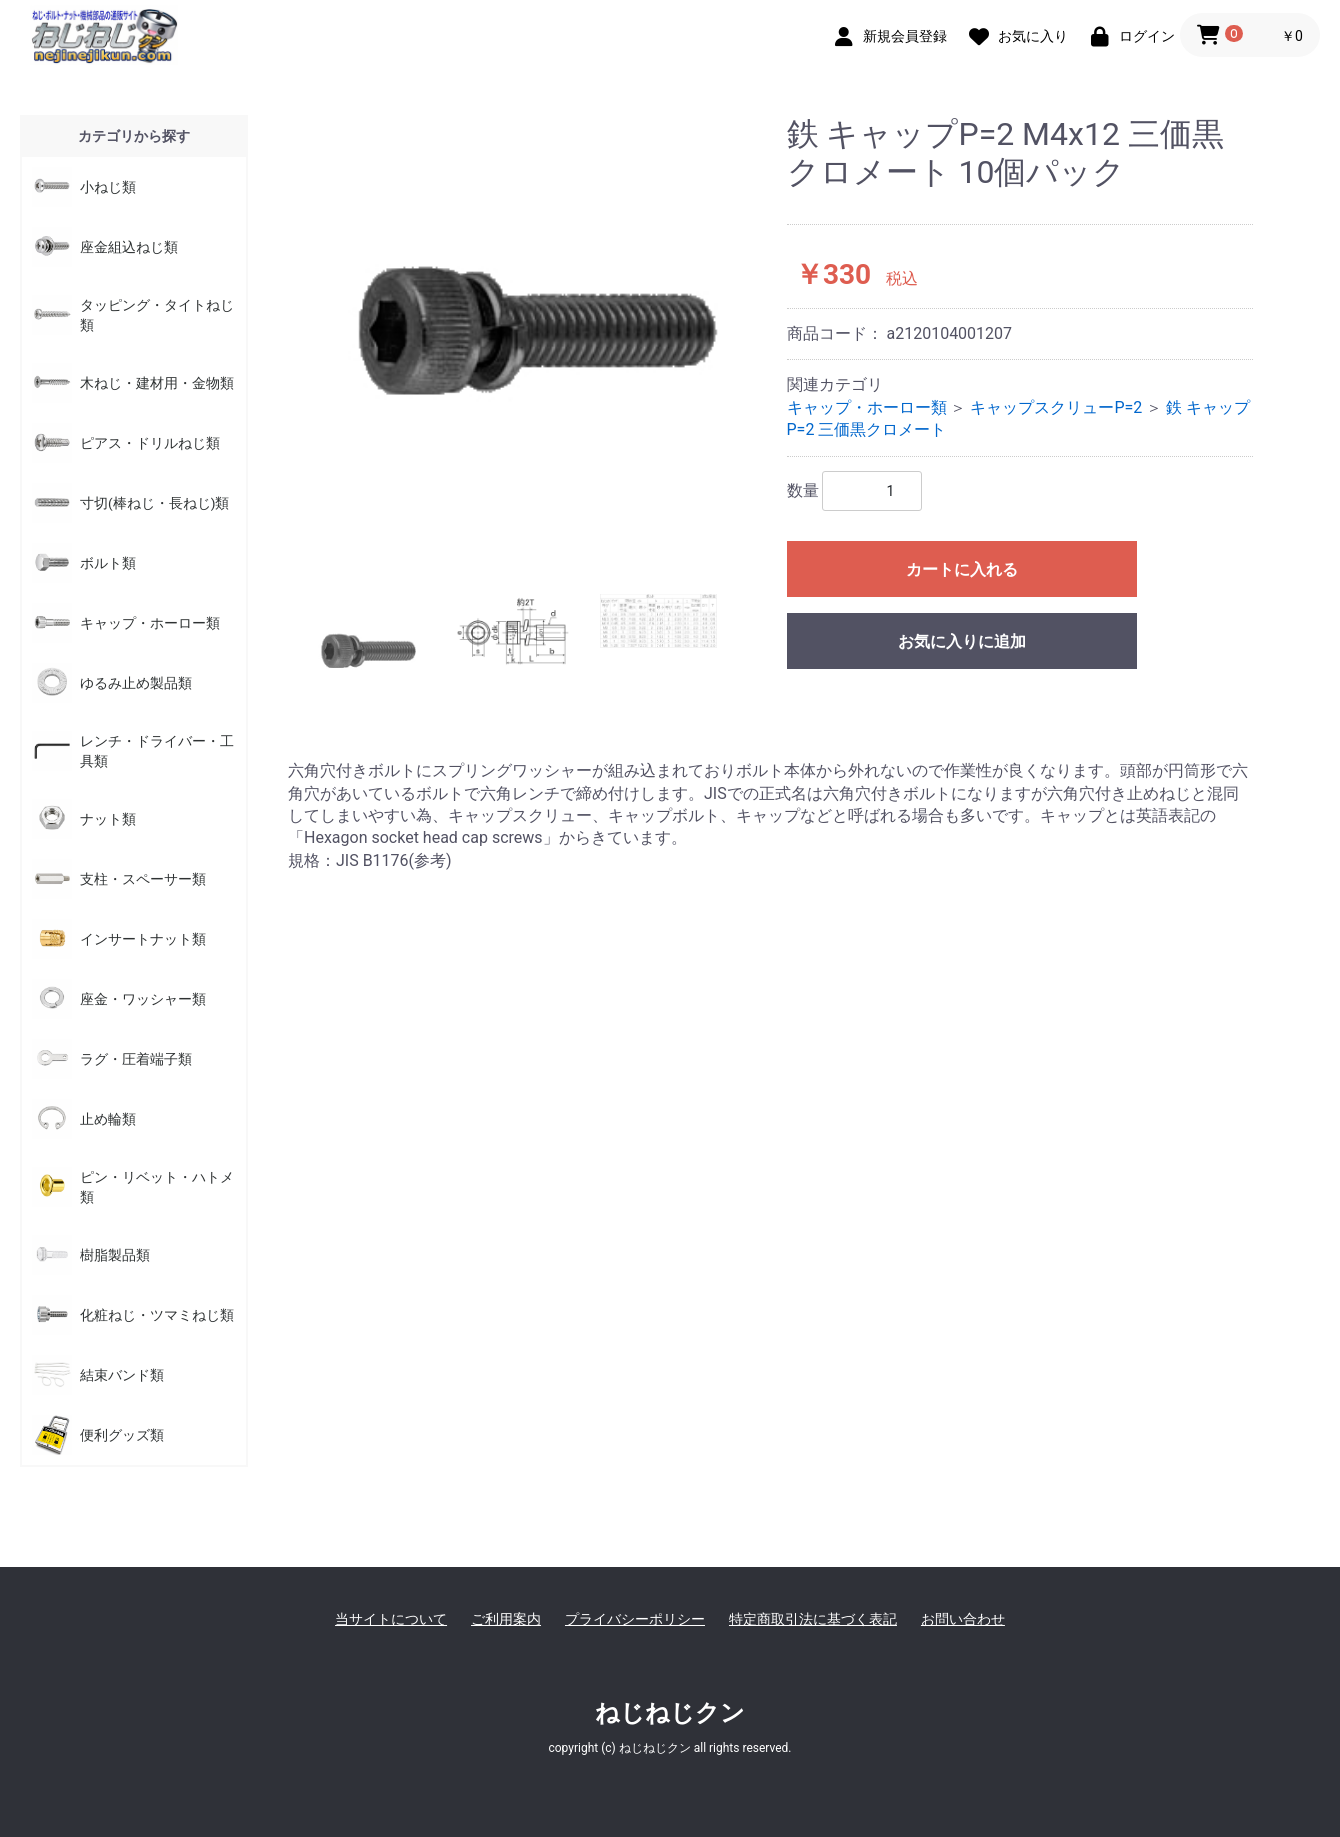 This screenshot has width=1340, height=1837. I want to click on キャップ・ホーロー類, so click(867, 407).